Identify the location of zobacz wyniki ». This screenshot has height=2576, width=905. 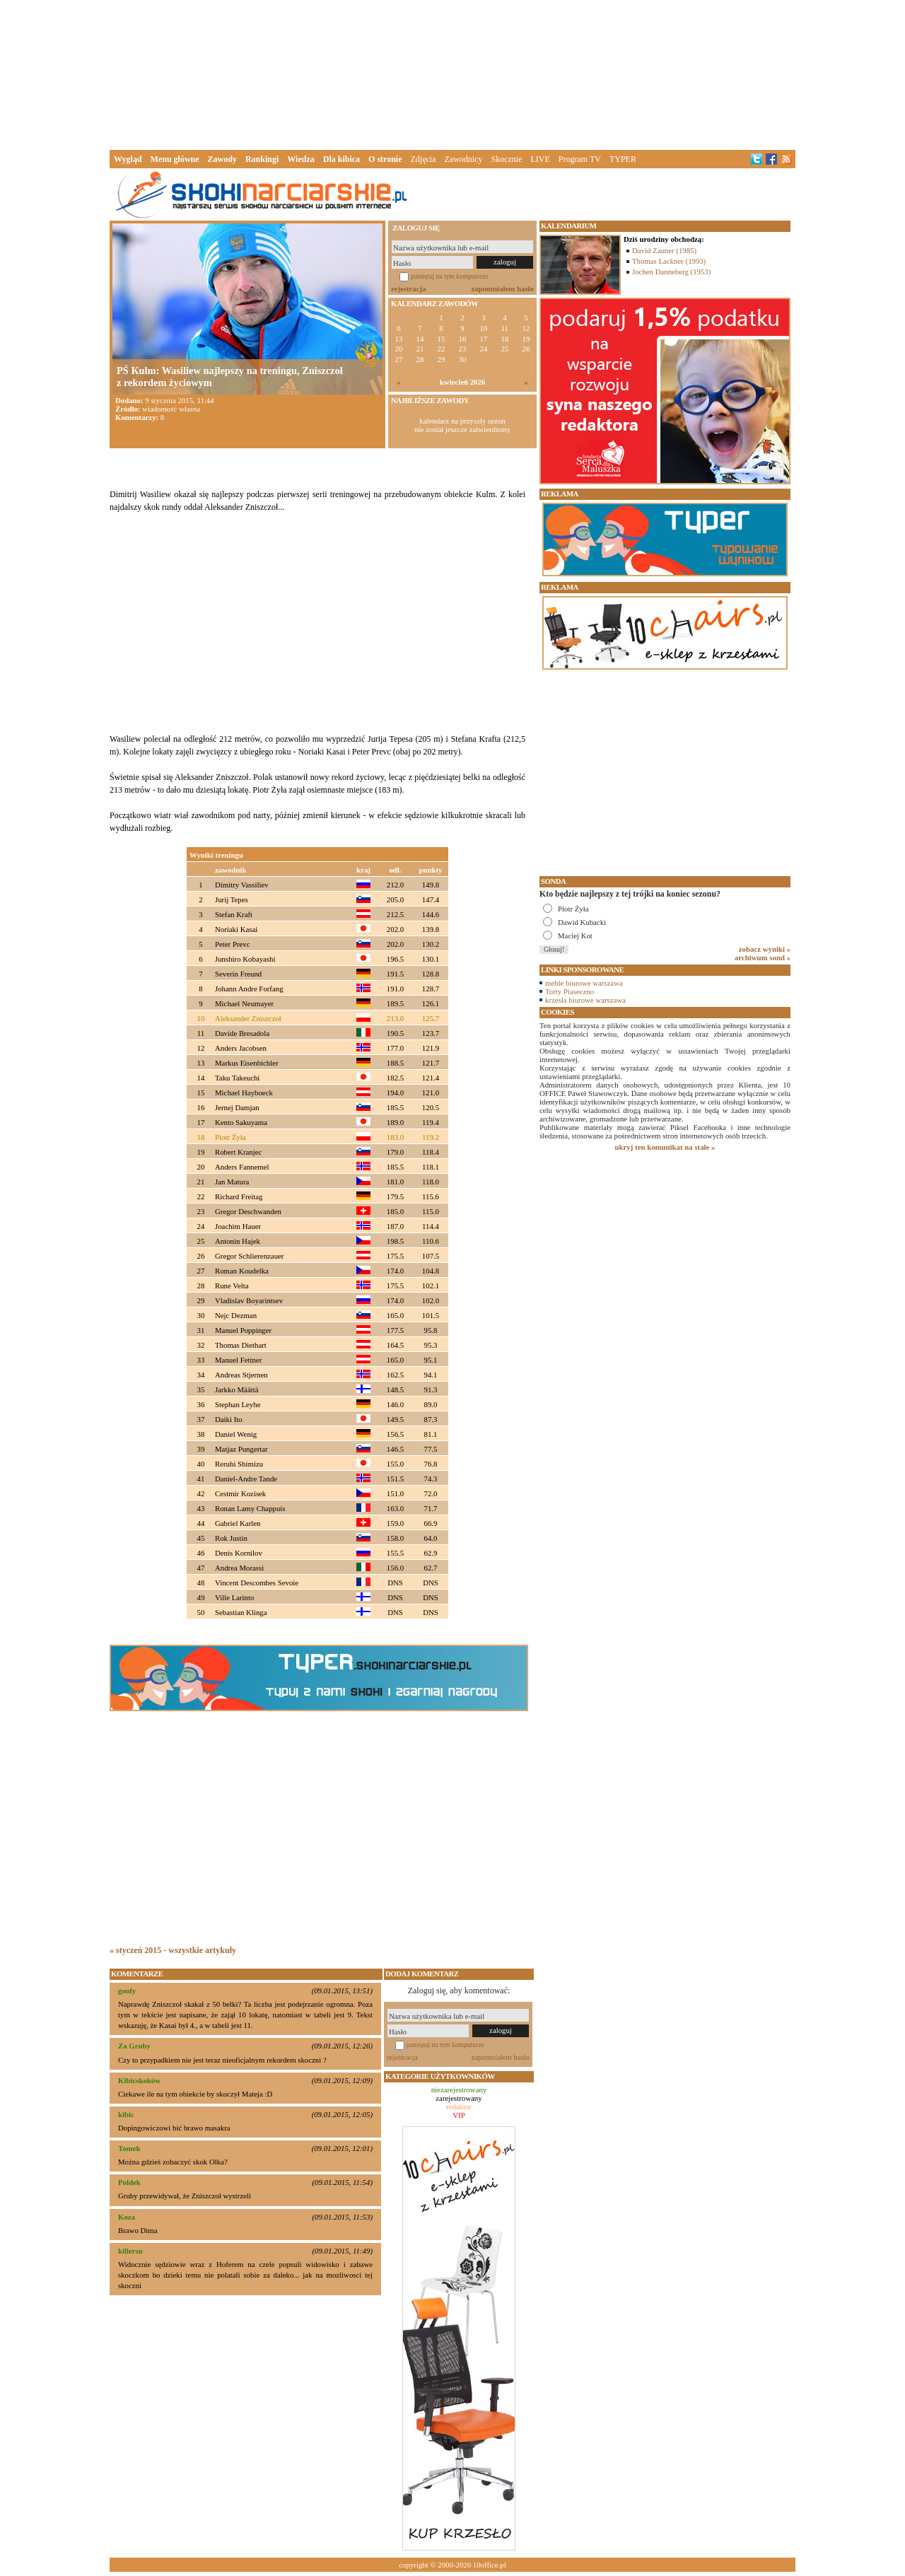
(764, 949).